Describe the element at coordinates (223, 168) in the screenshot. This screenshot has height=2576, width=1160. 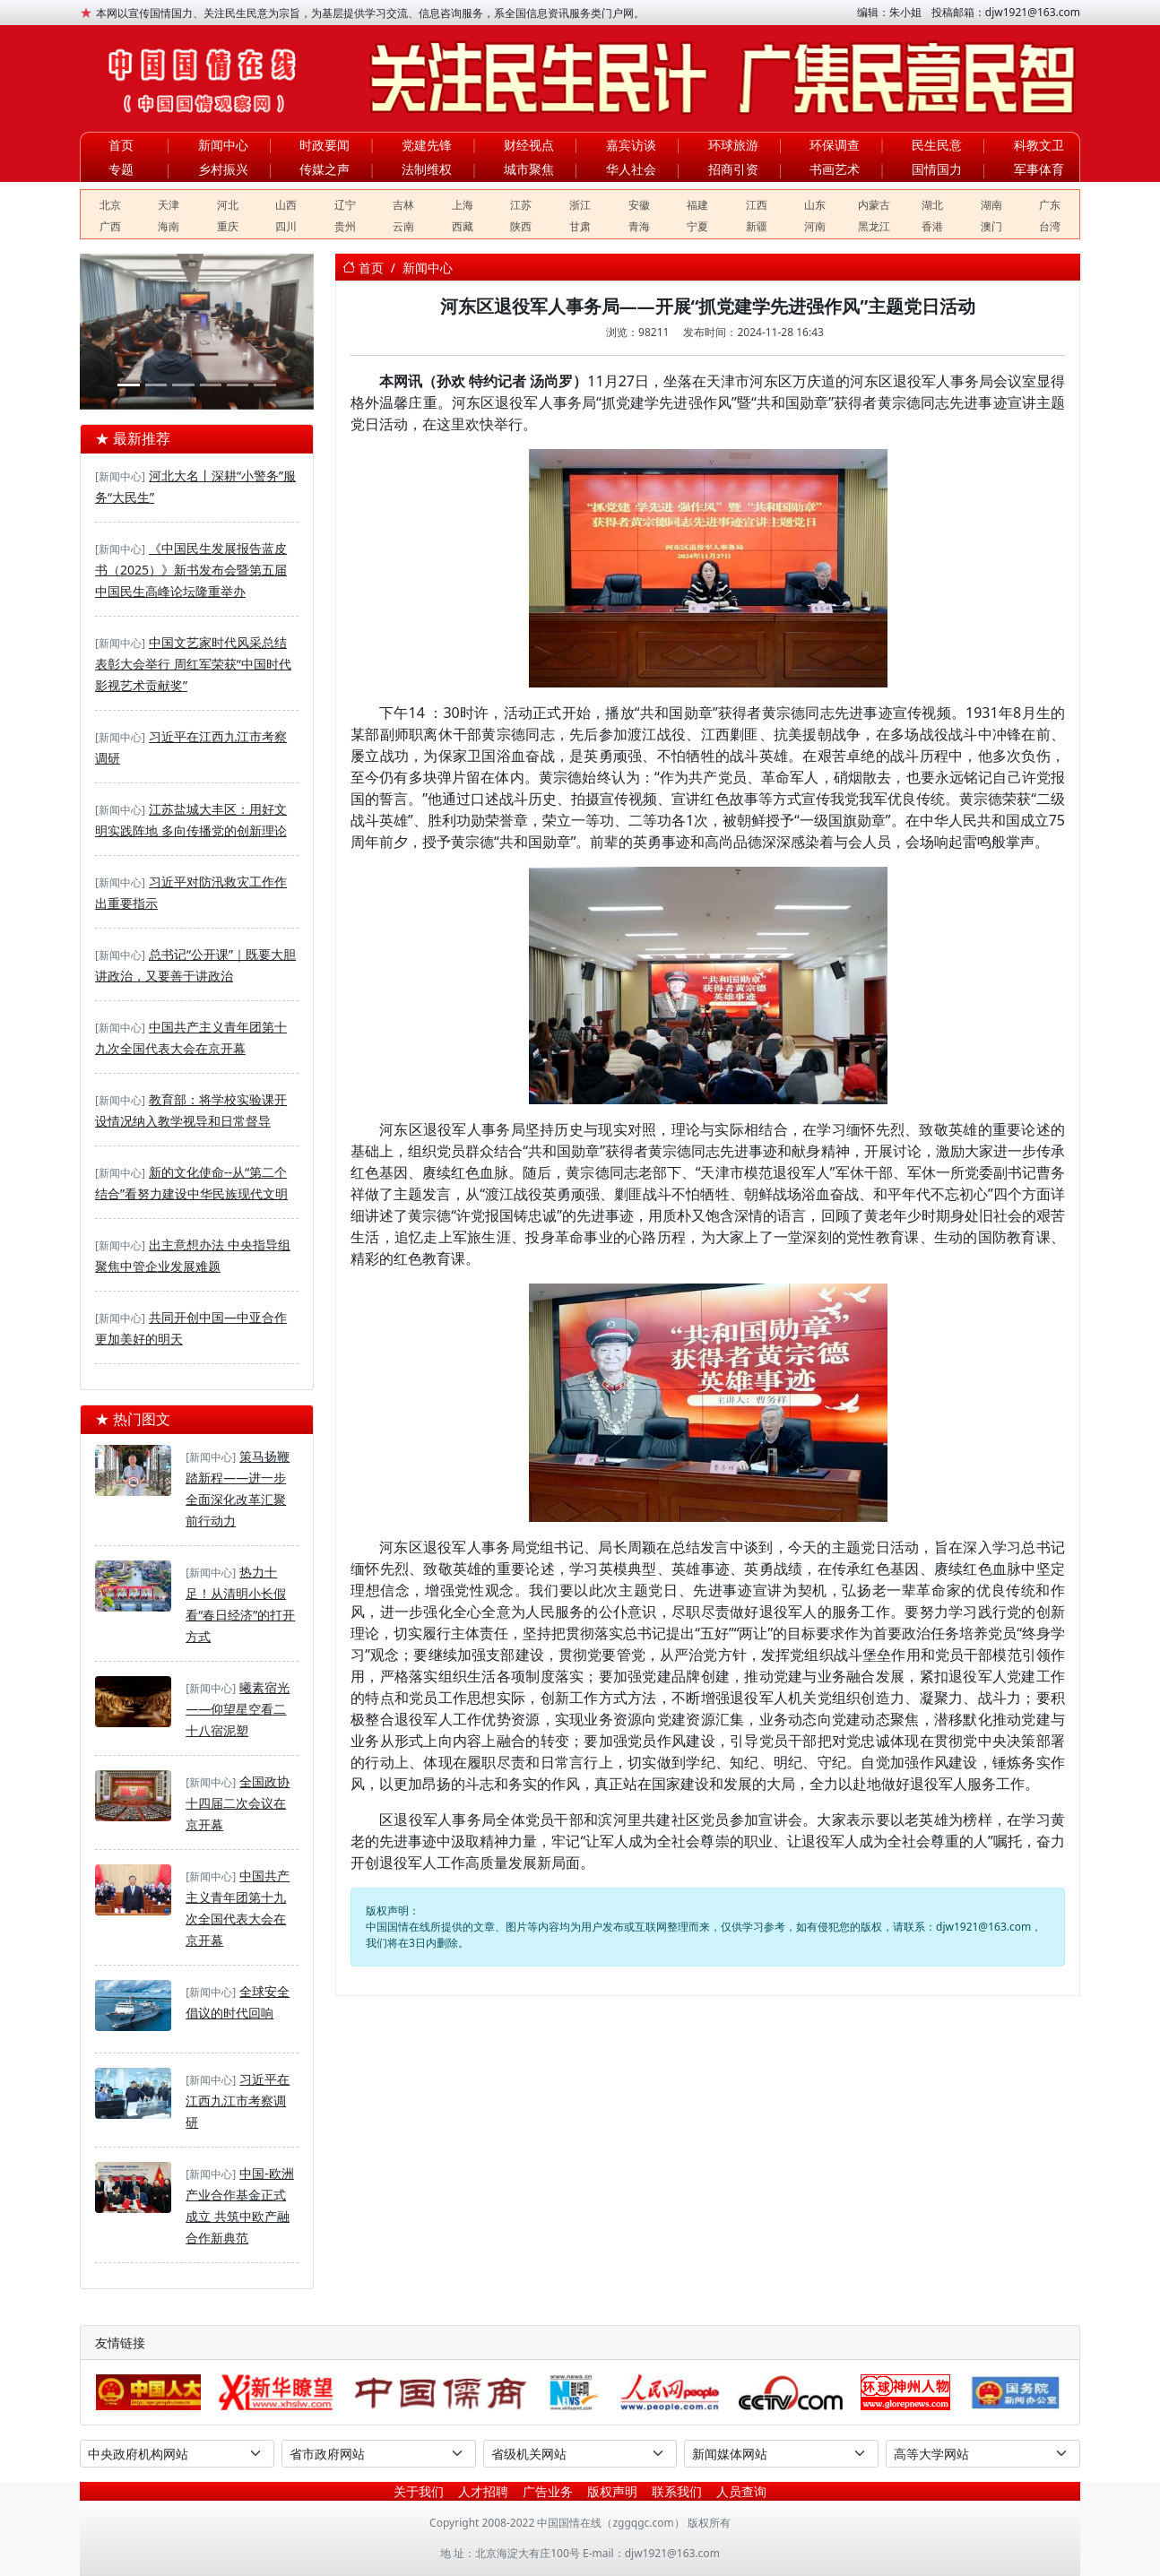
I see `乡村振兴` at that location.